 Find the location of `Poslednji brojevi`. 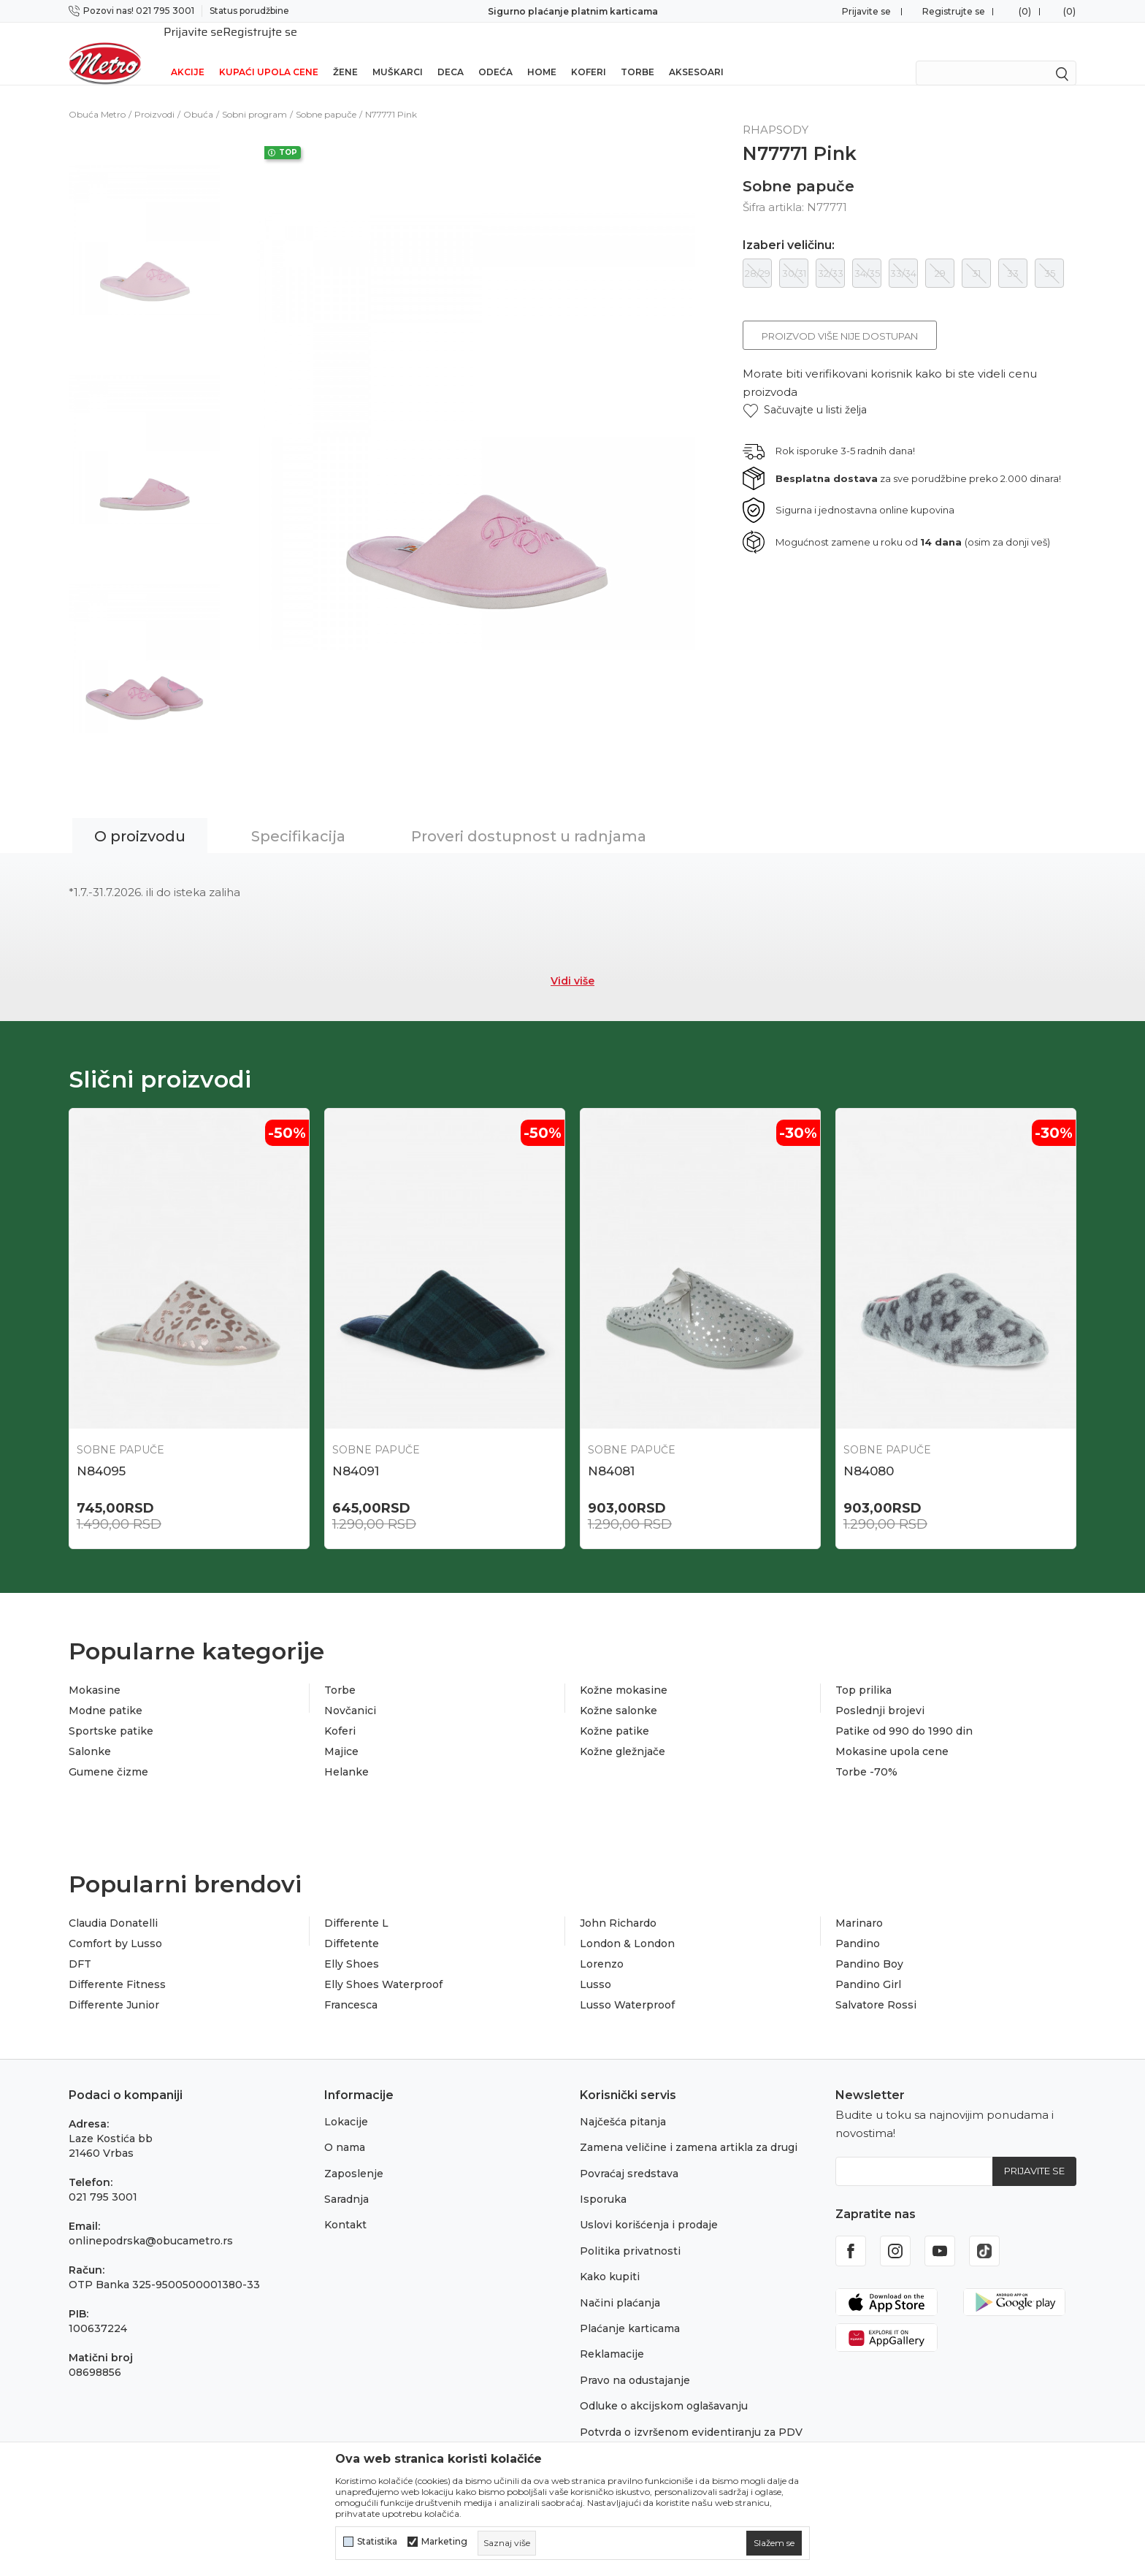

Poslednji brojevi is located at coordinates (879, 1692).